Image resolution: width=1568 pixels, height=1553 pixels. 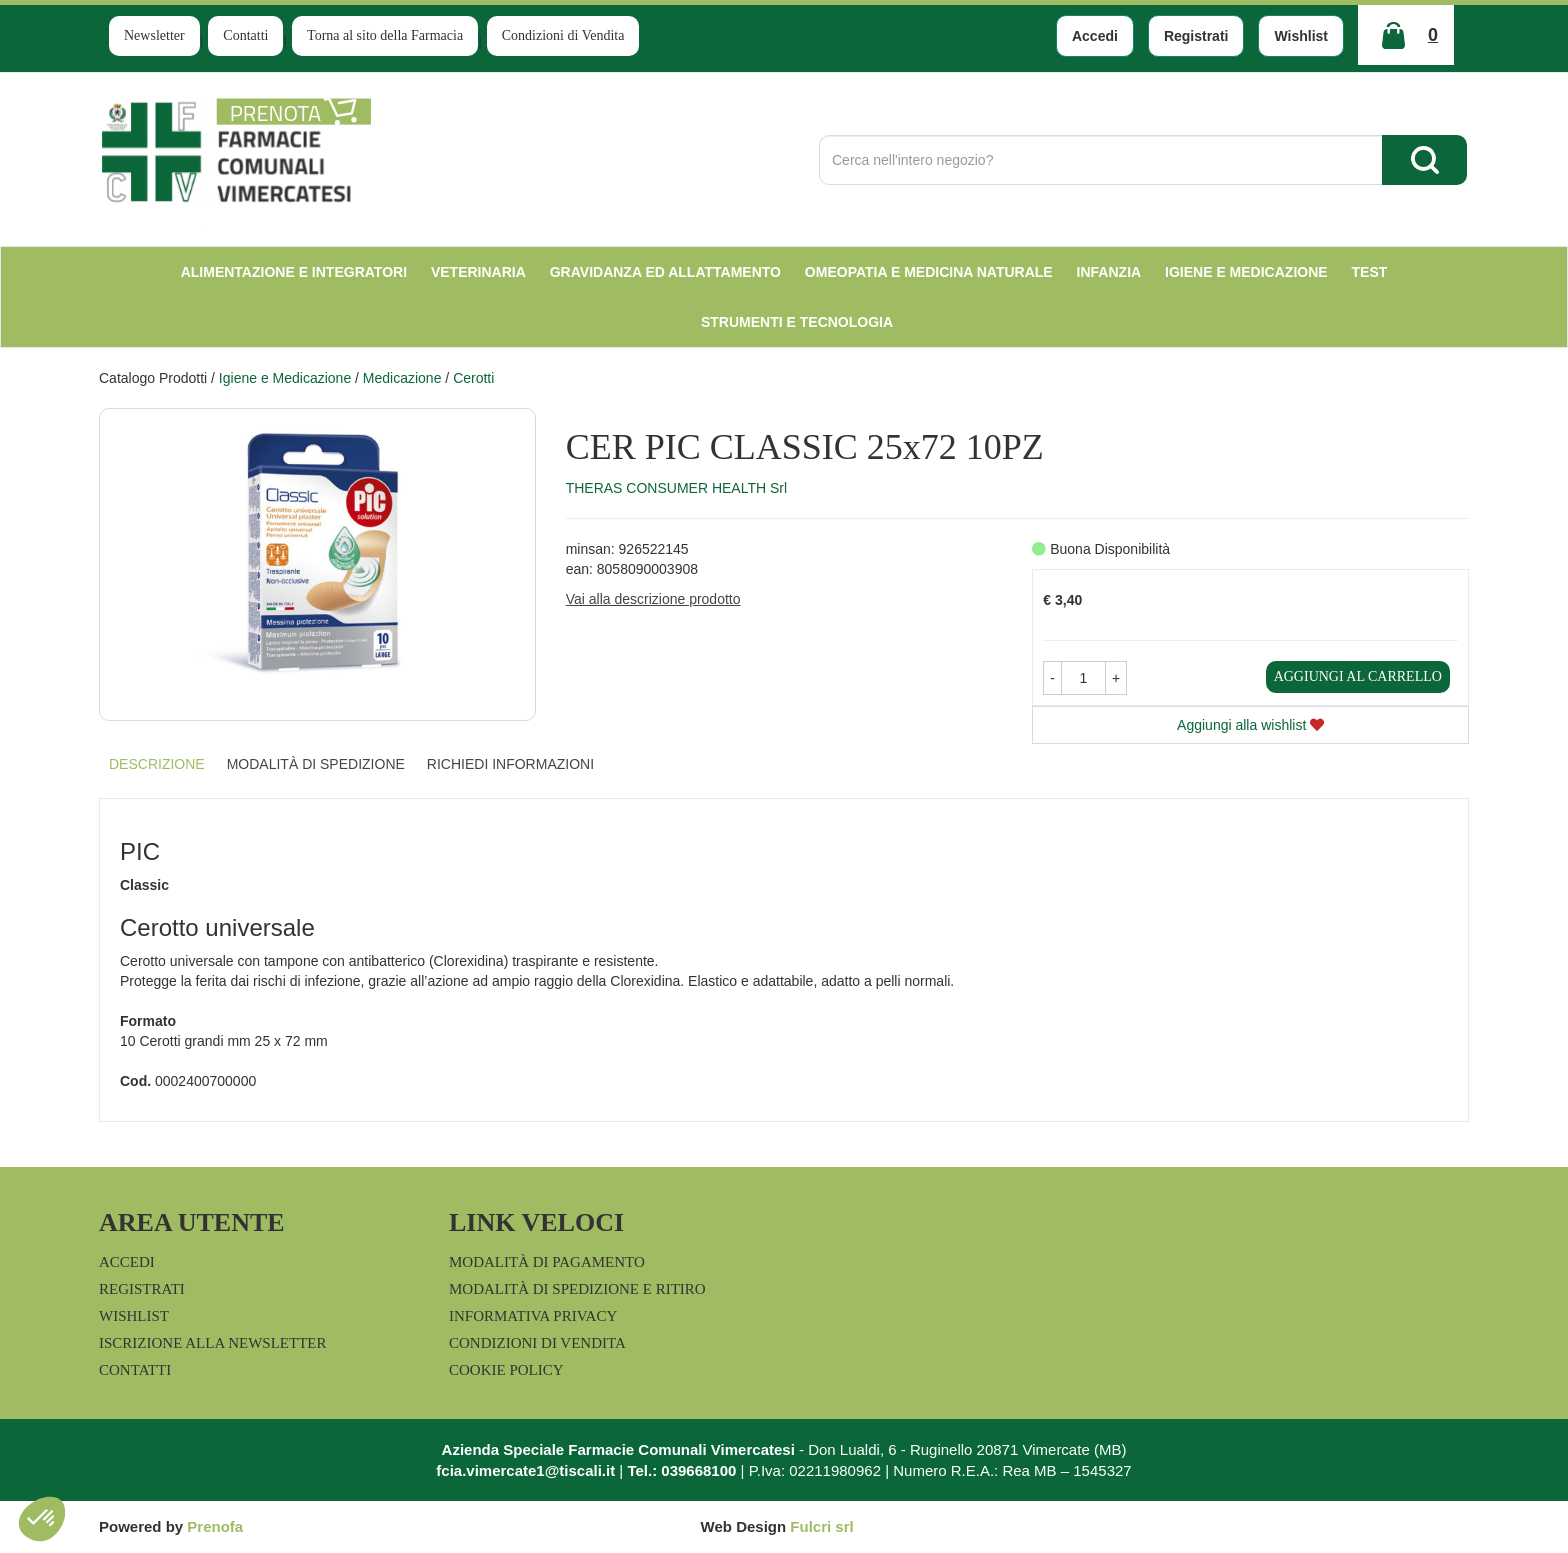 What do you see at coordinates (681, 1470) in the screenshot?
I see `Tel.: 039668100` at bounding box center [681, 1470].